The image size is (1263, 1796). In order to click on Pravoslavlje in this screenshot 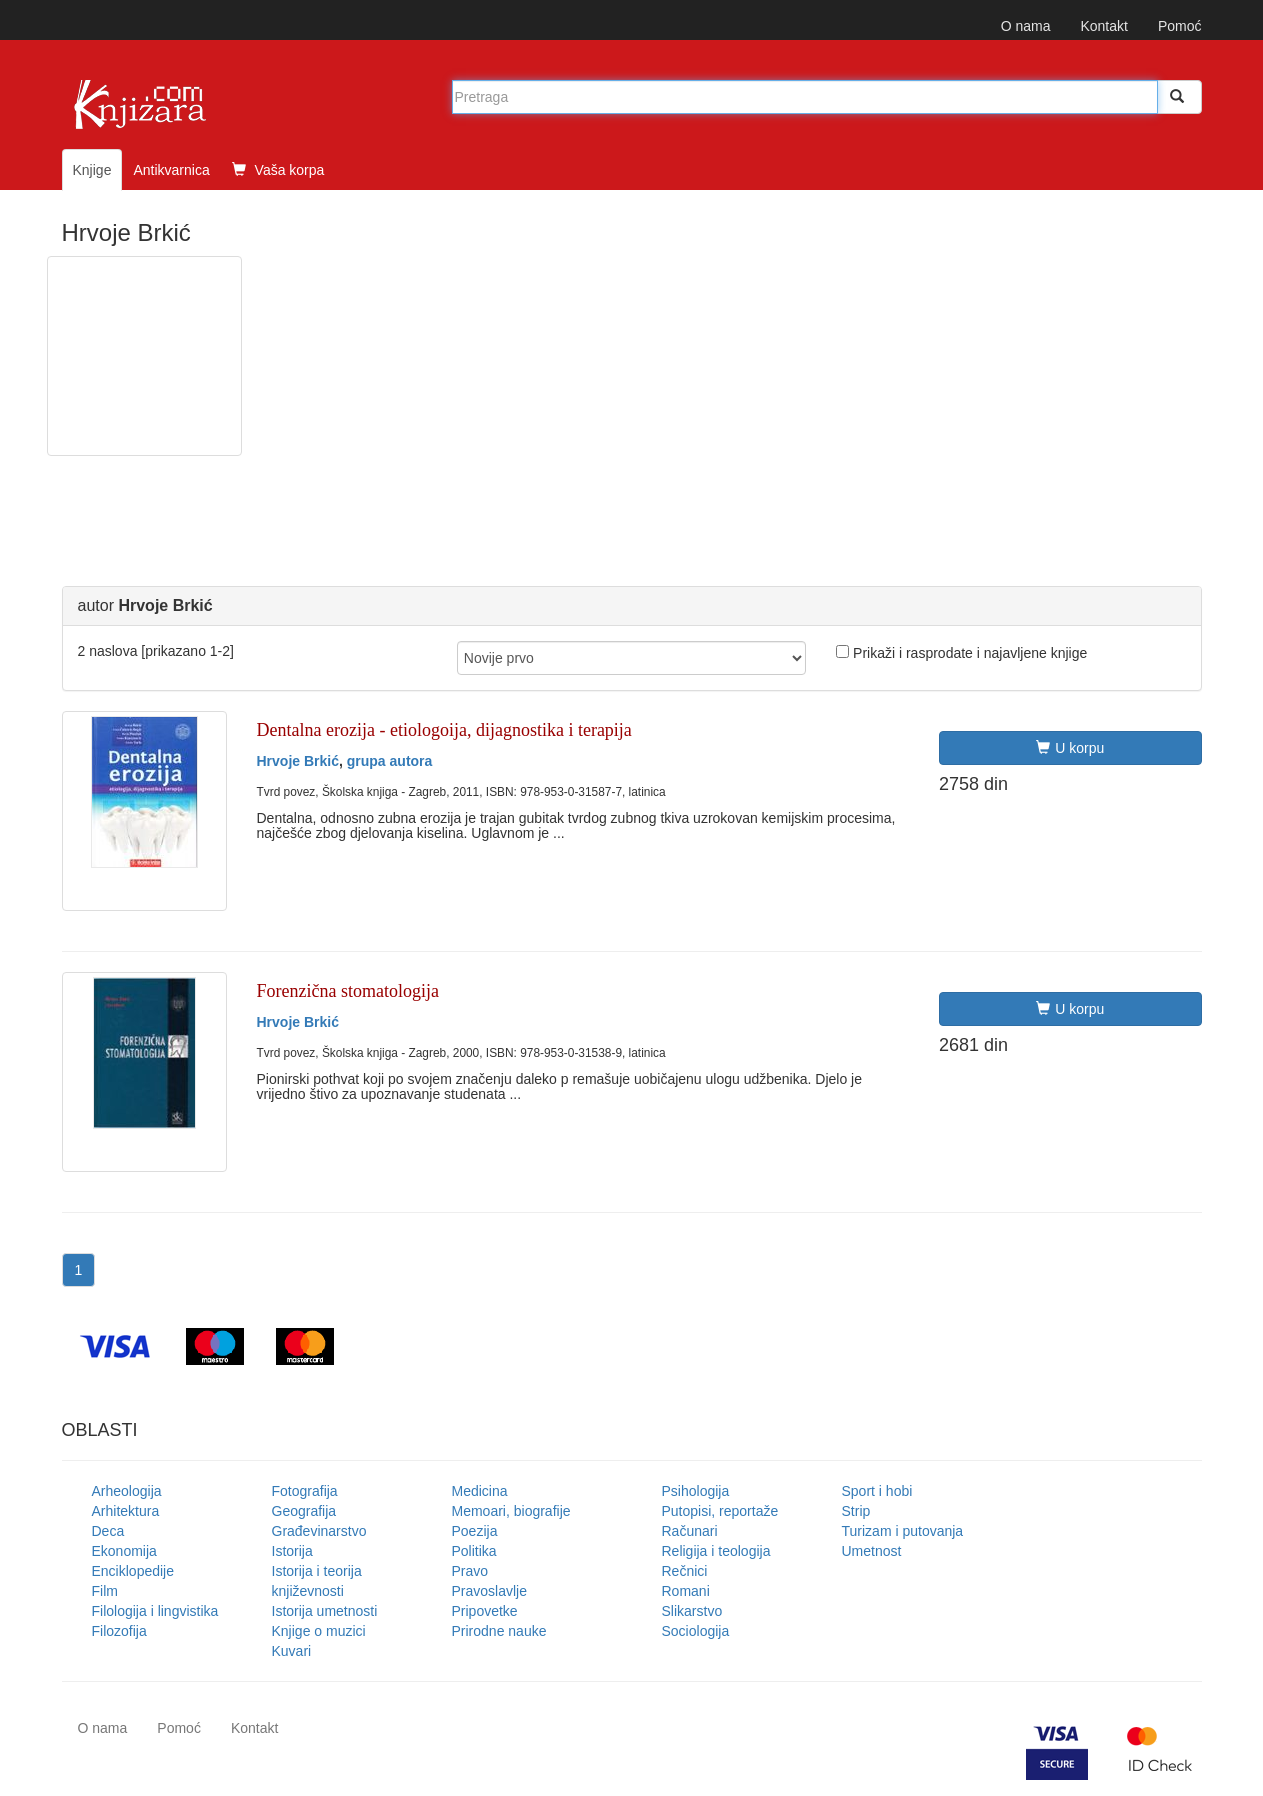, I will do `click(489, 1591)`.